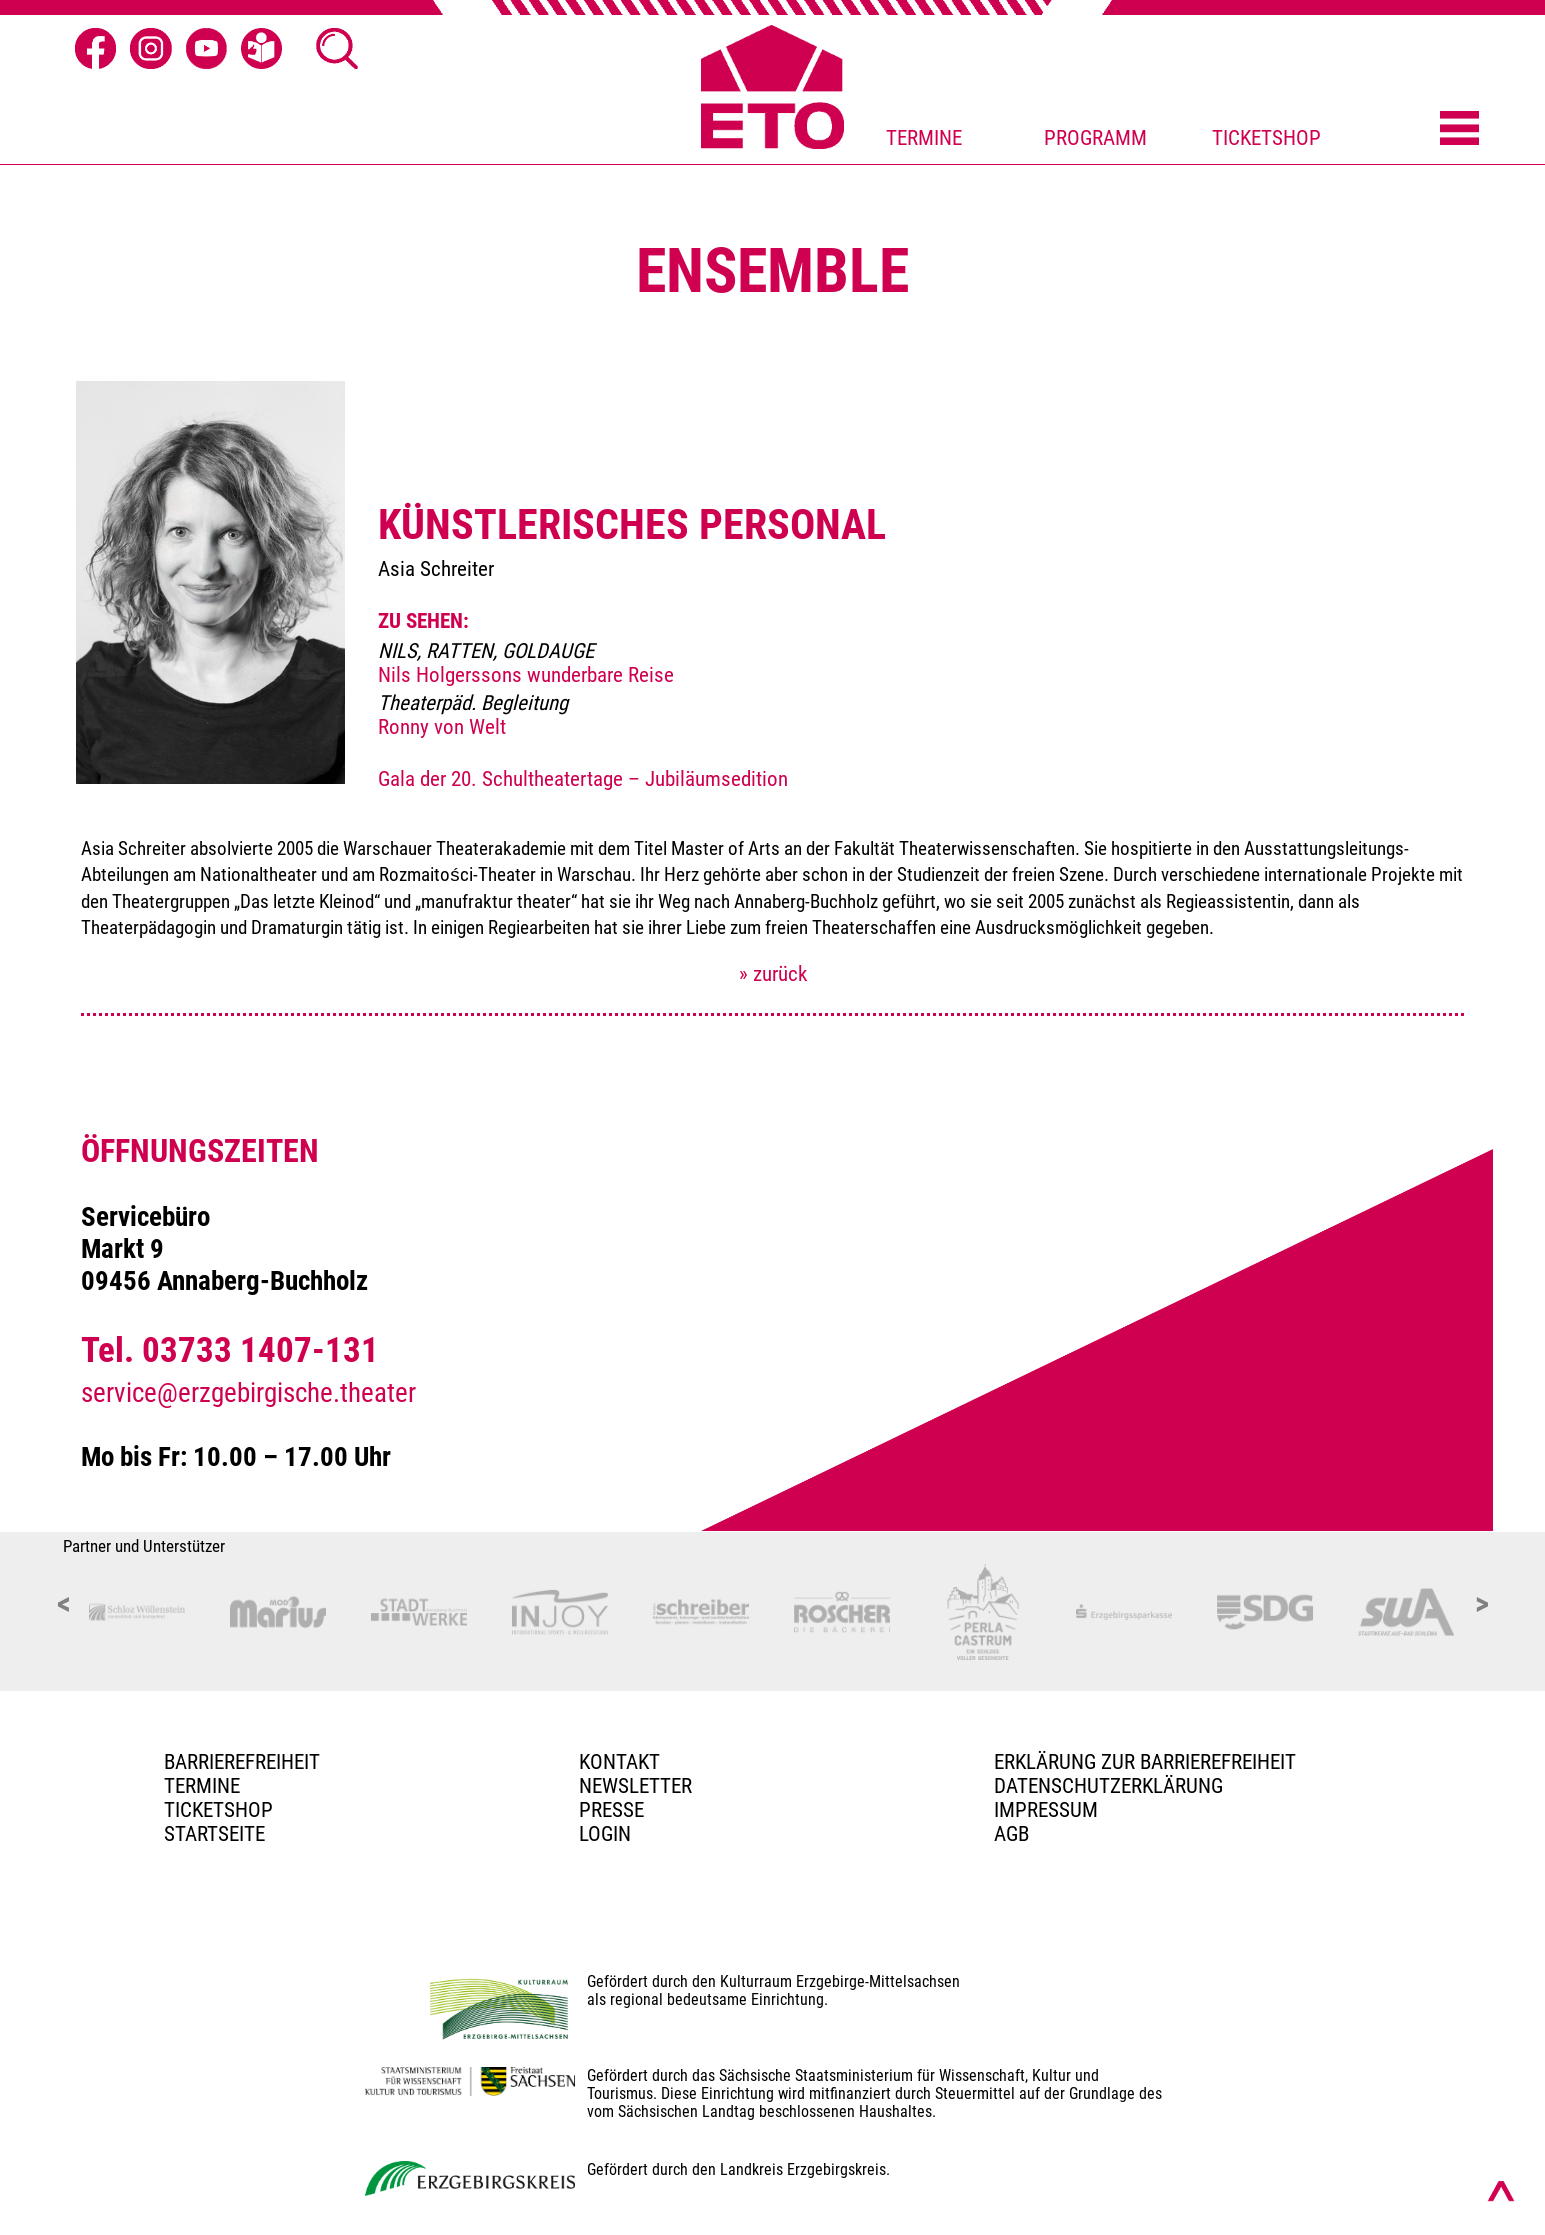 The image size is (1545, 2235). What do you see at coordinates (605, 1834) in the screenshot?
I see `Login` at bounding box center [605, 1834].